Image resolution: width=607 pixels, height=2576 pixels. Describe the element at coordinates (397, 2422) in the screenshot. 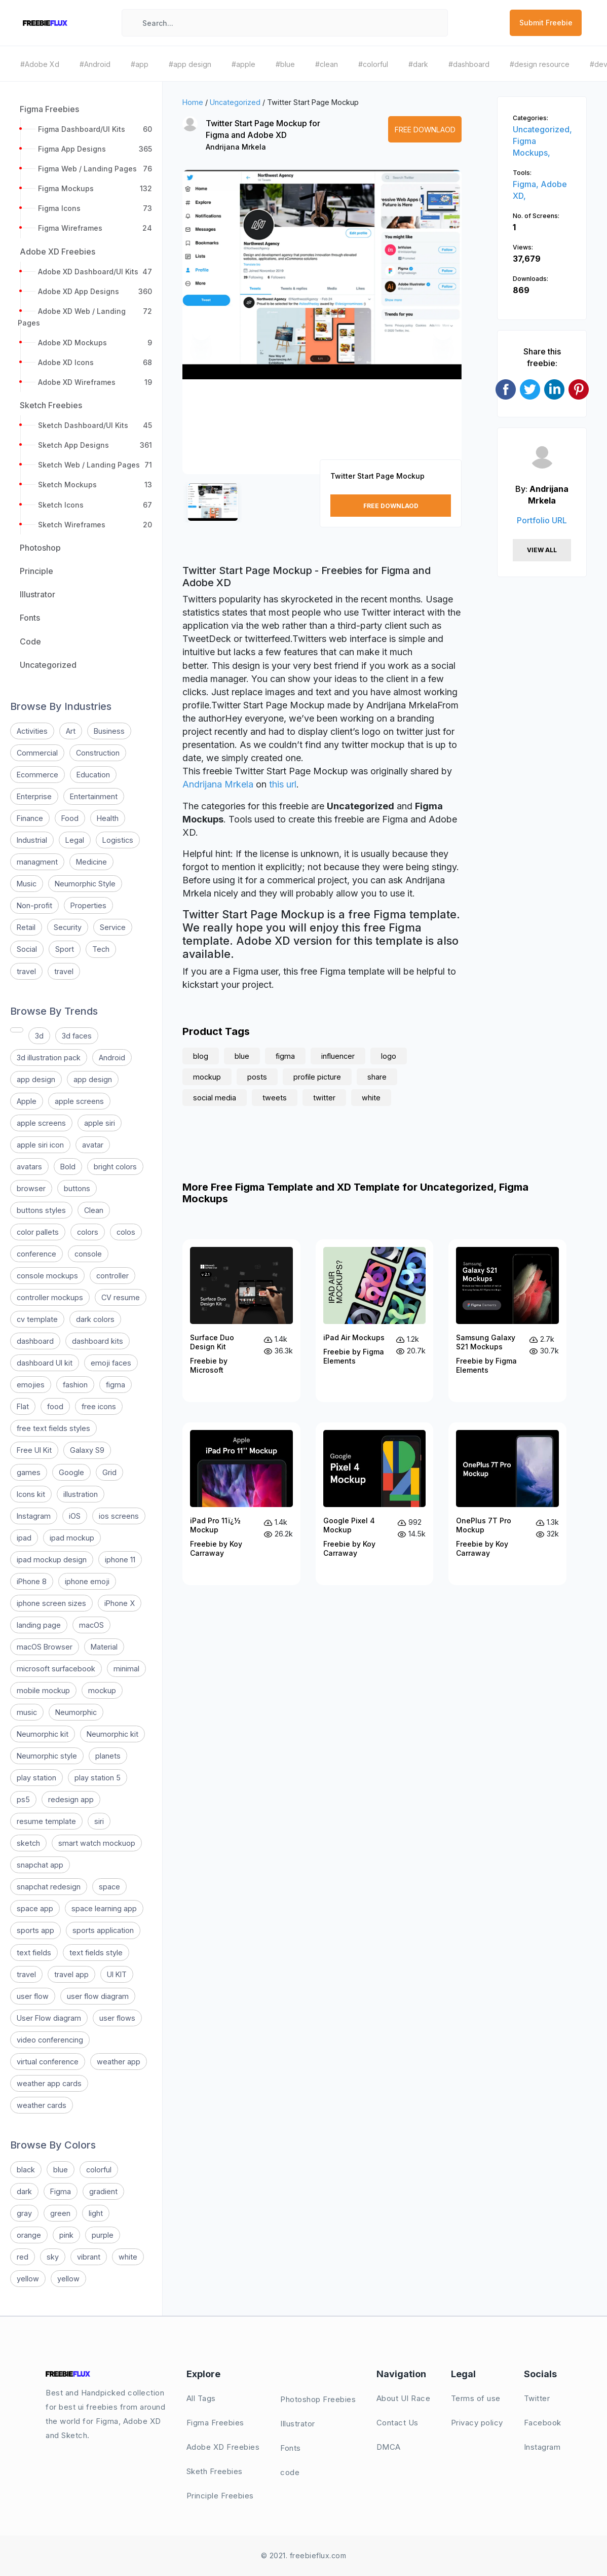

I see `Contact Us` at that location.